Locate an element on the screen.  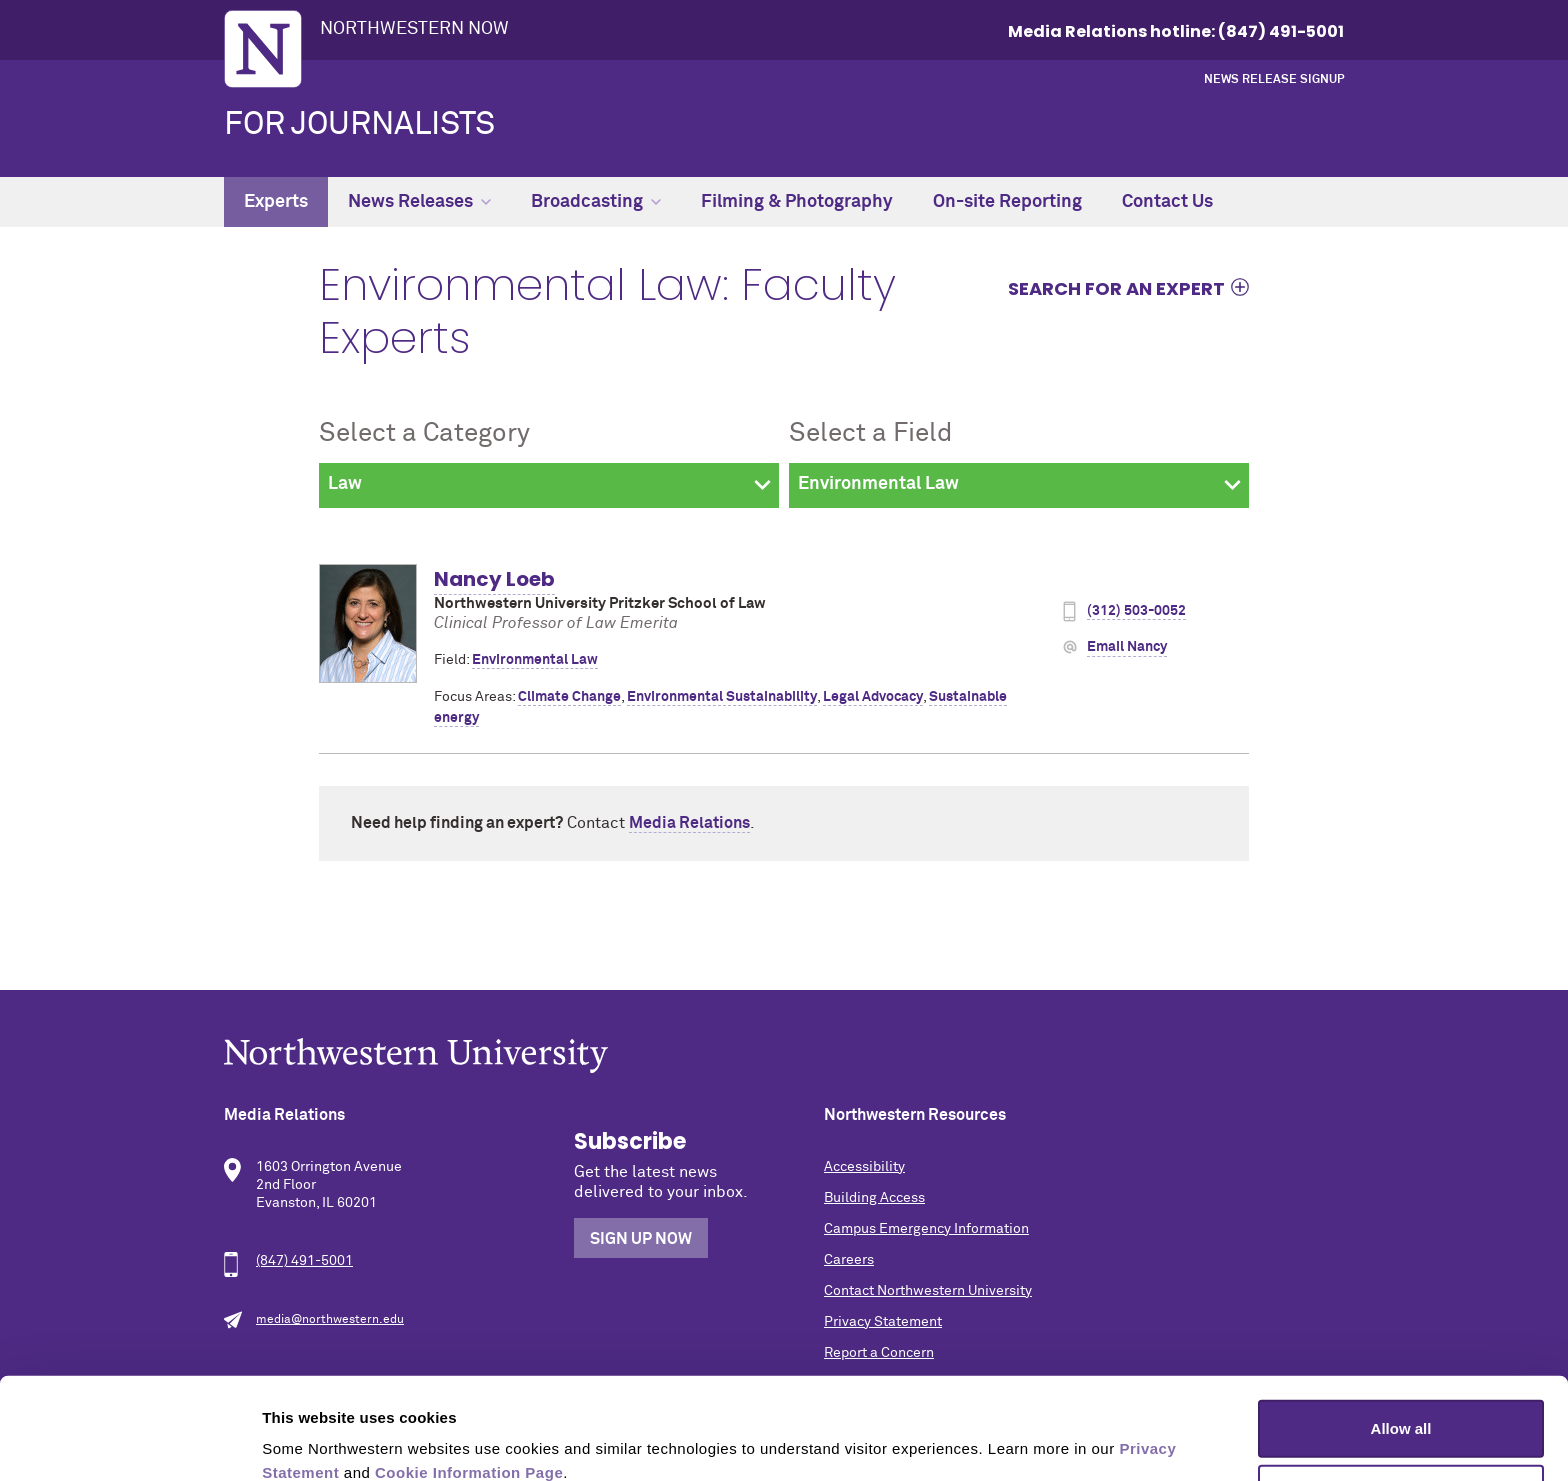
Nancy Loeb is located at coordinates (494, 579).